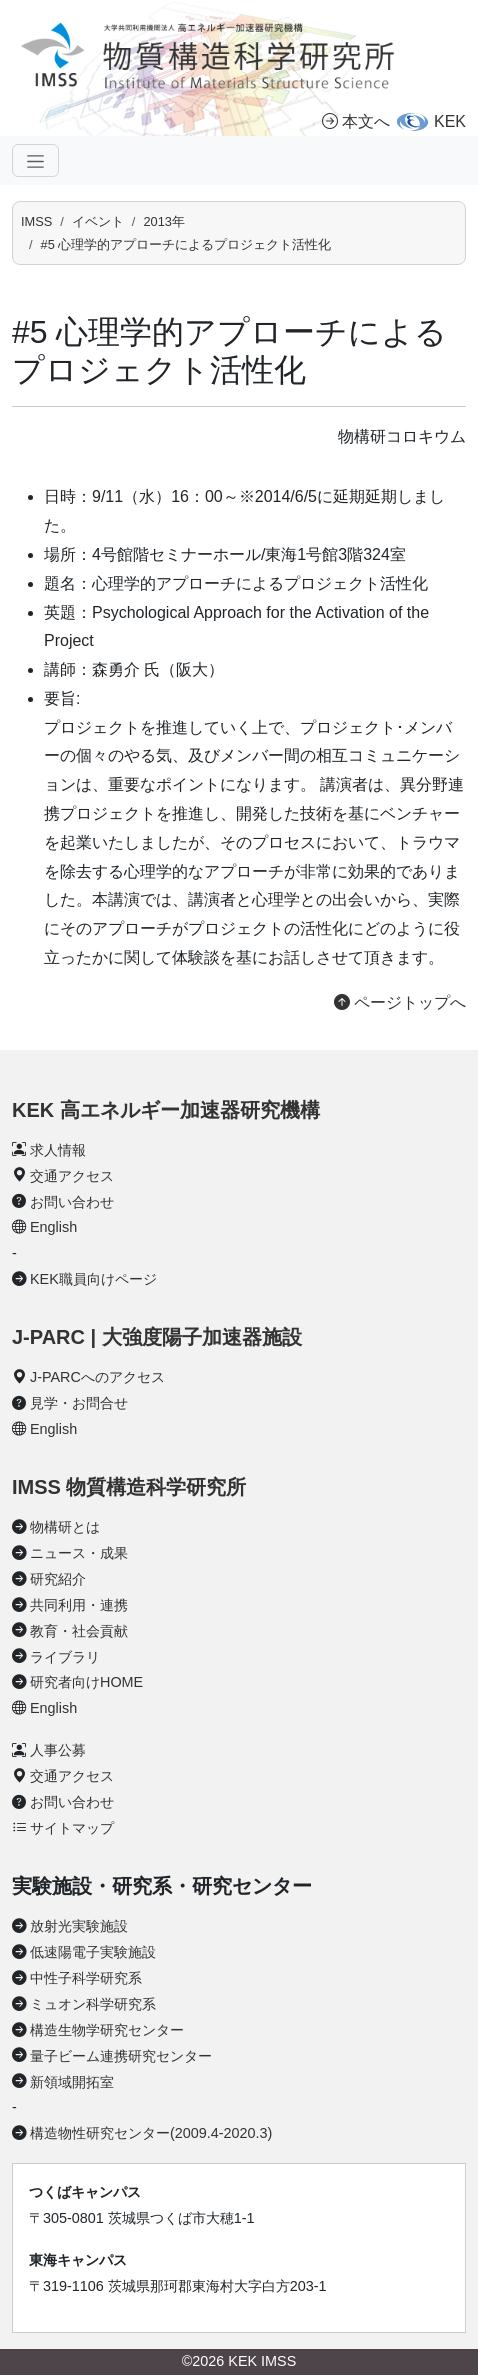 This screenshot has width=478, height=2375. Describe the element at coordinates (79, 1926) in the screenshot. I see `放射光実験施設` at that location.